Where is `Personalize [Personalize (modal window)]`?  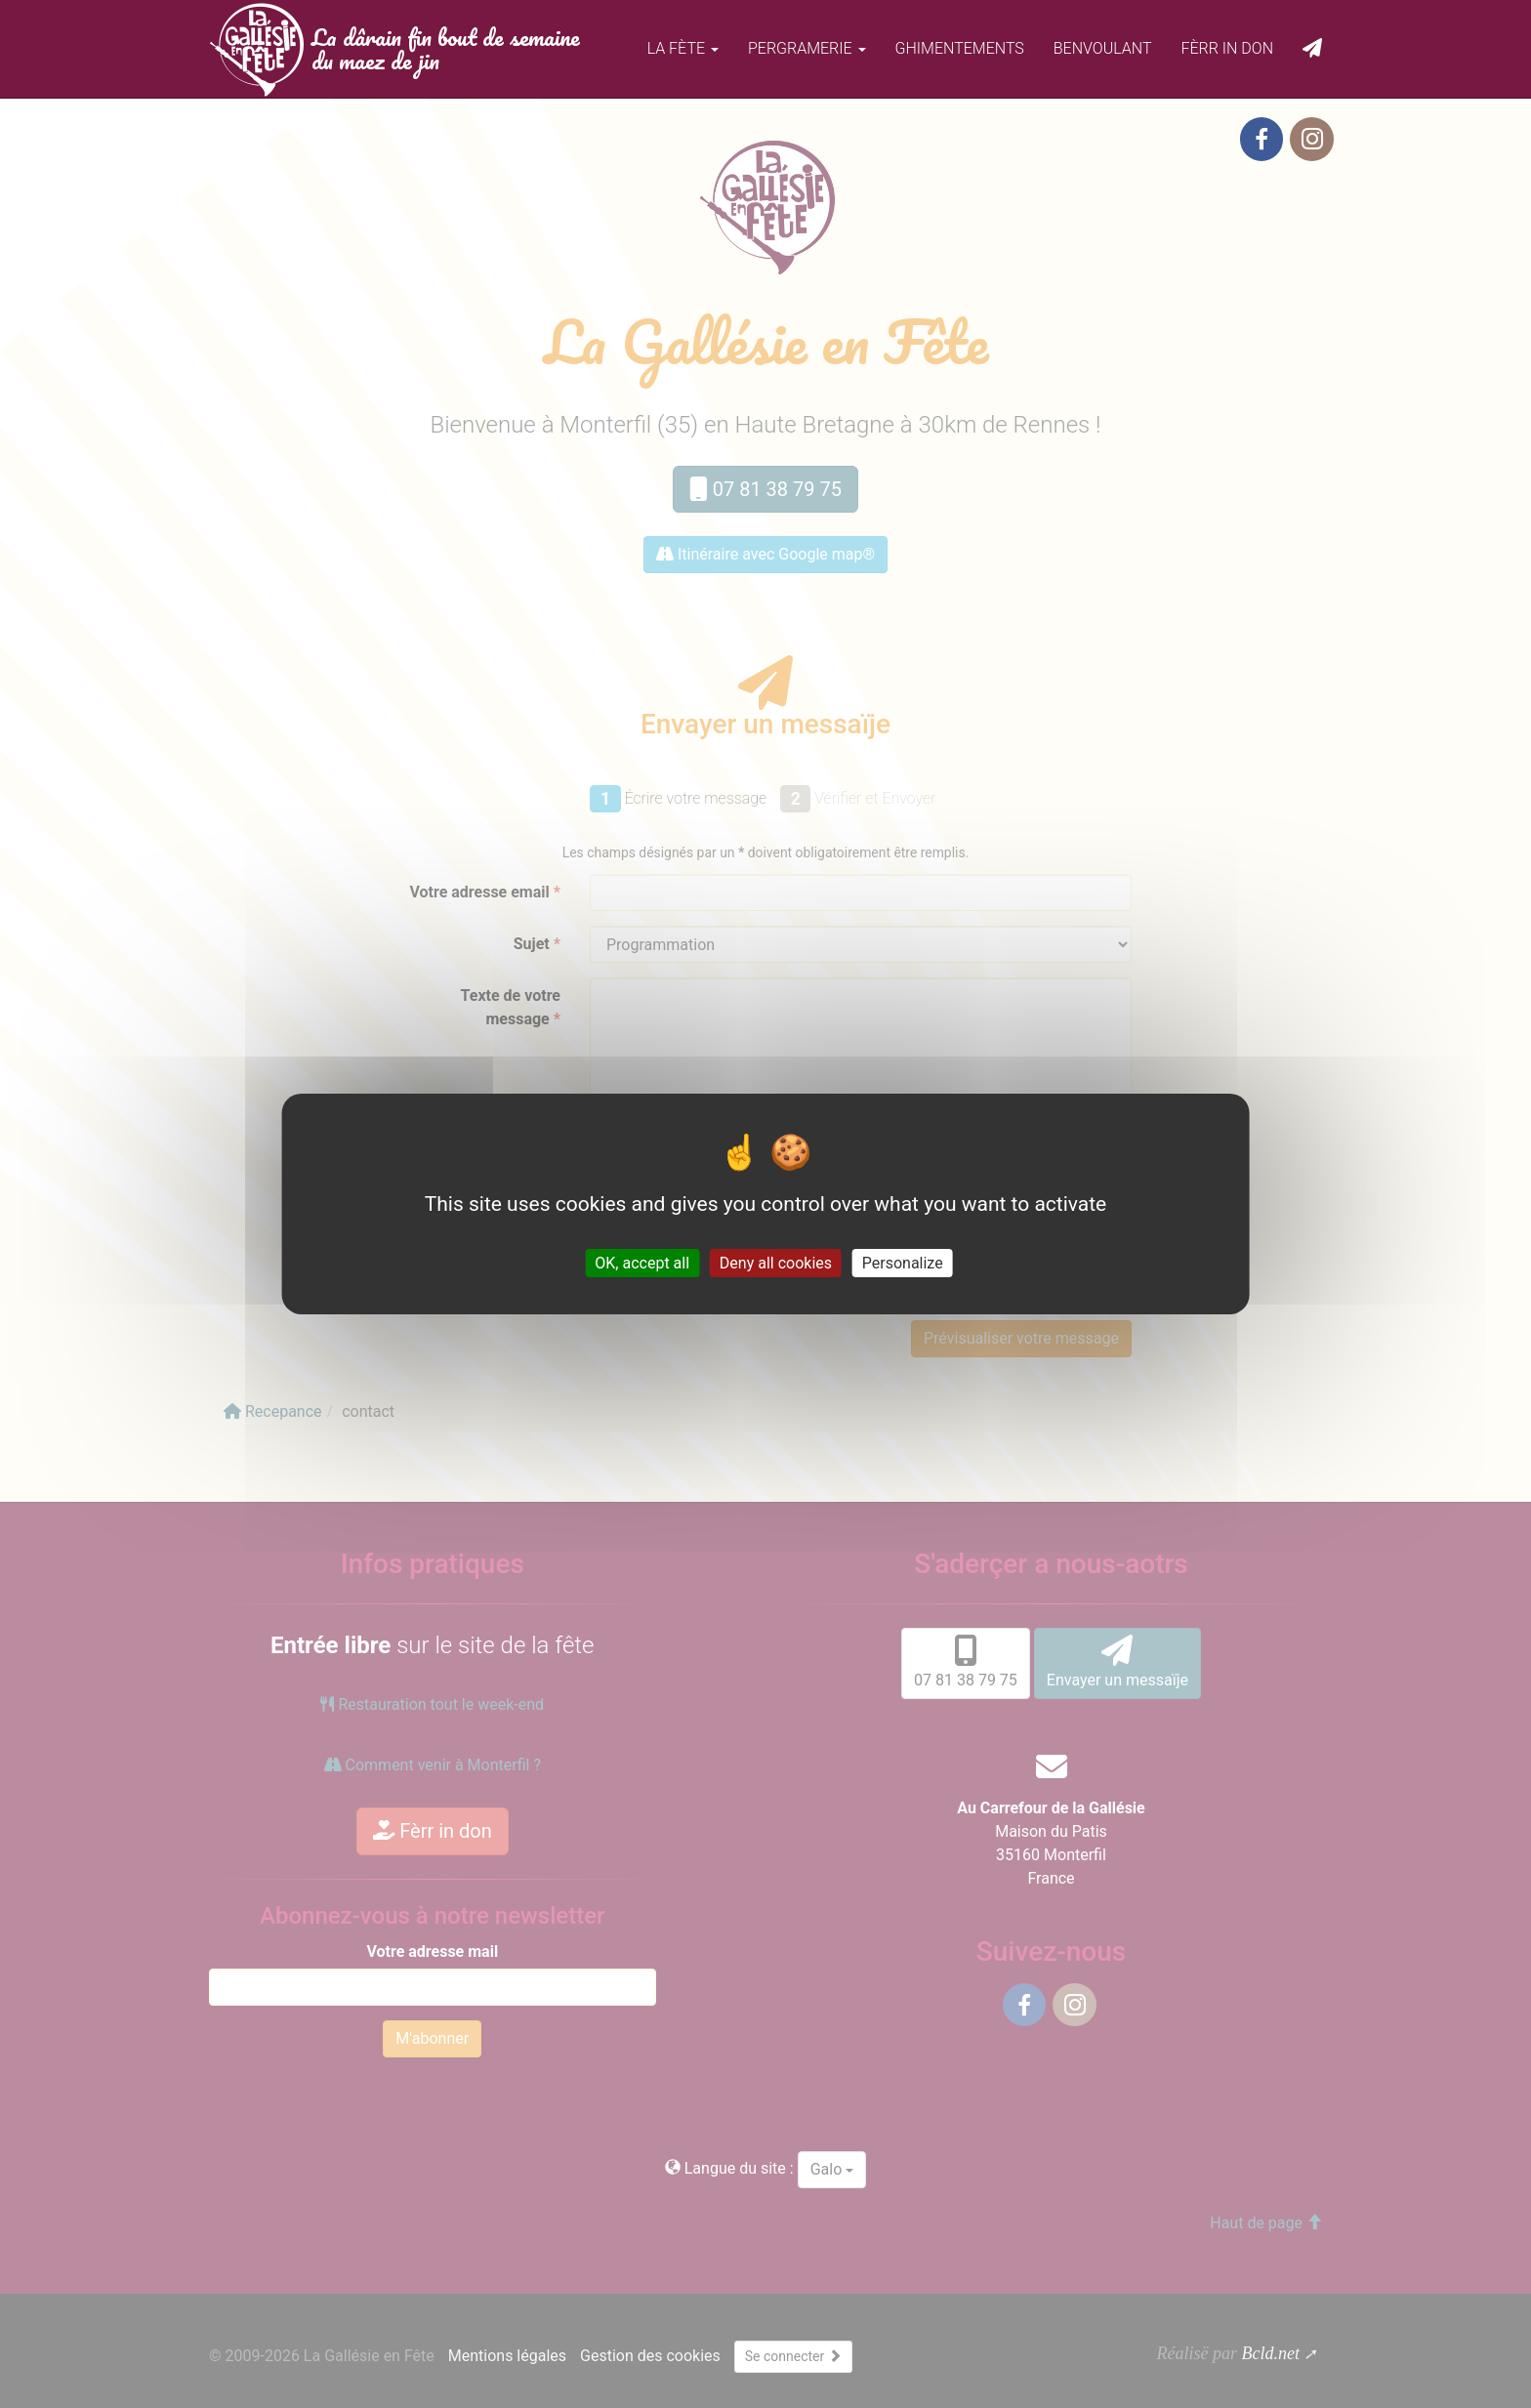 Personalize [Personalize (modal window)] is located at coordinates (902, 1263).